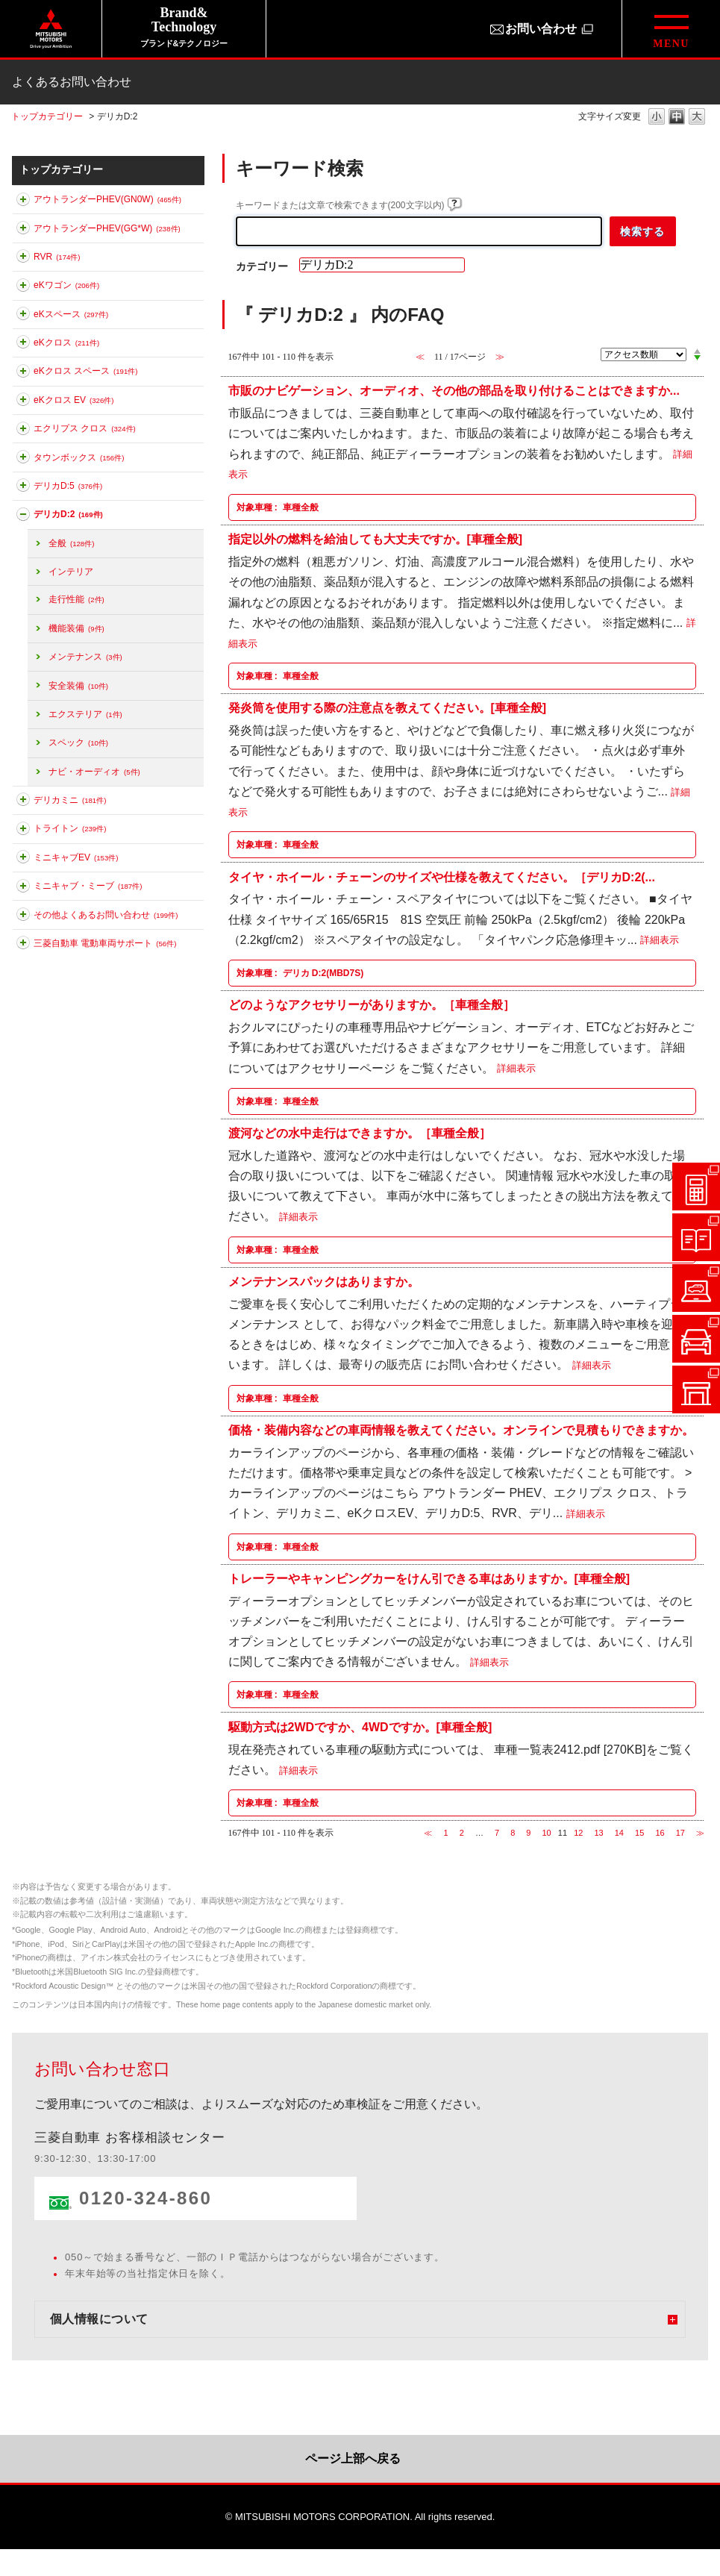 Image resolution: width=720 pixels, height=2576 pixels. I want to click on 8 [Page 8], so click(512, 1832).